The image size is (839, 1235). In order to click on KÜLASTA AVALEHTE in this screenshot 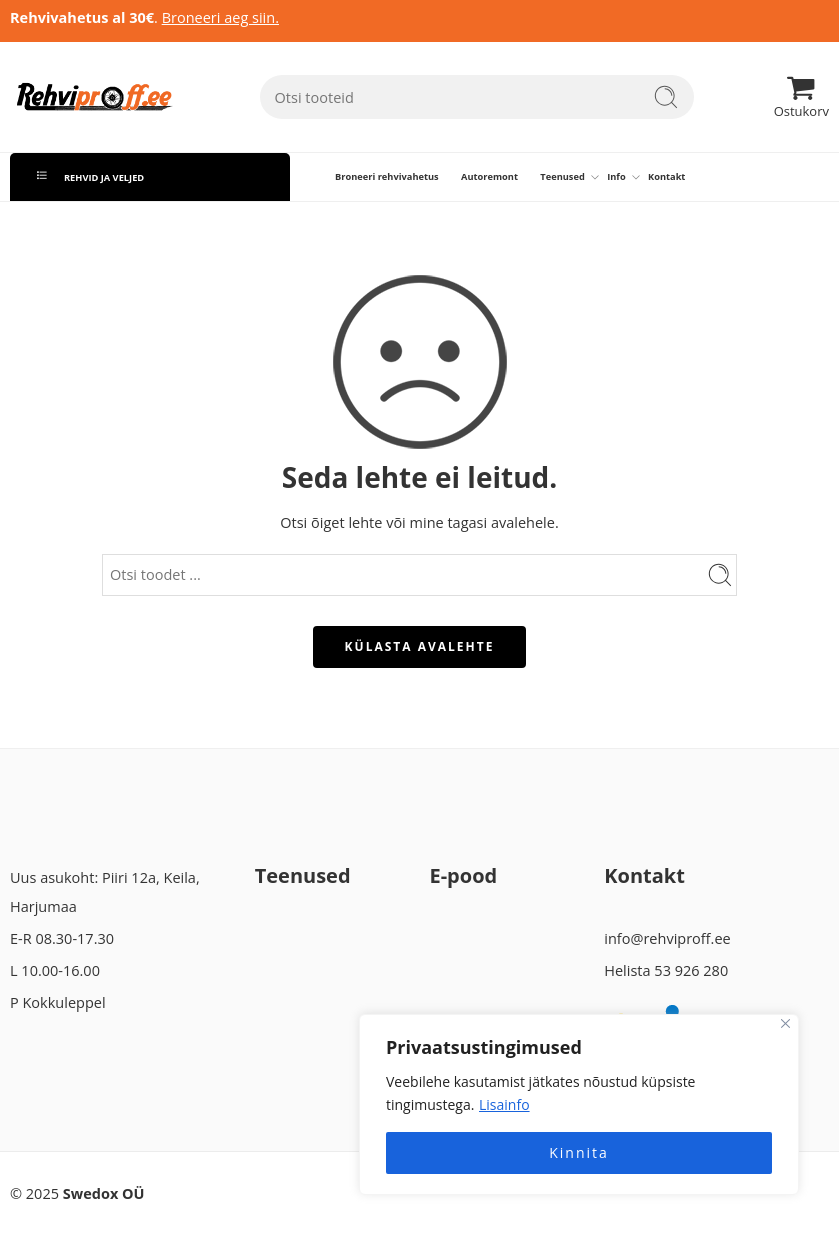, I will do `click(420, 646)`.